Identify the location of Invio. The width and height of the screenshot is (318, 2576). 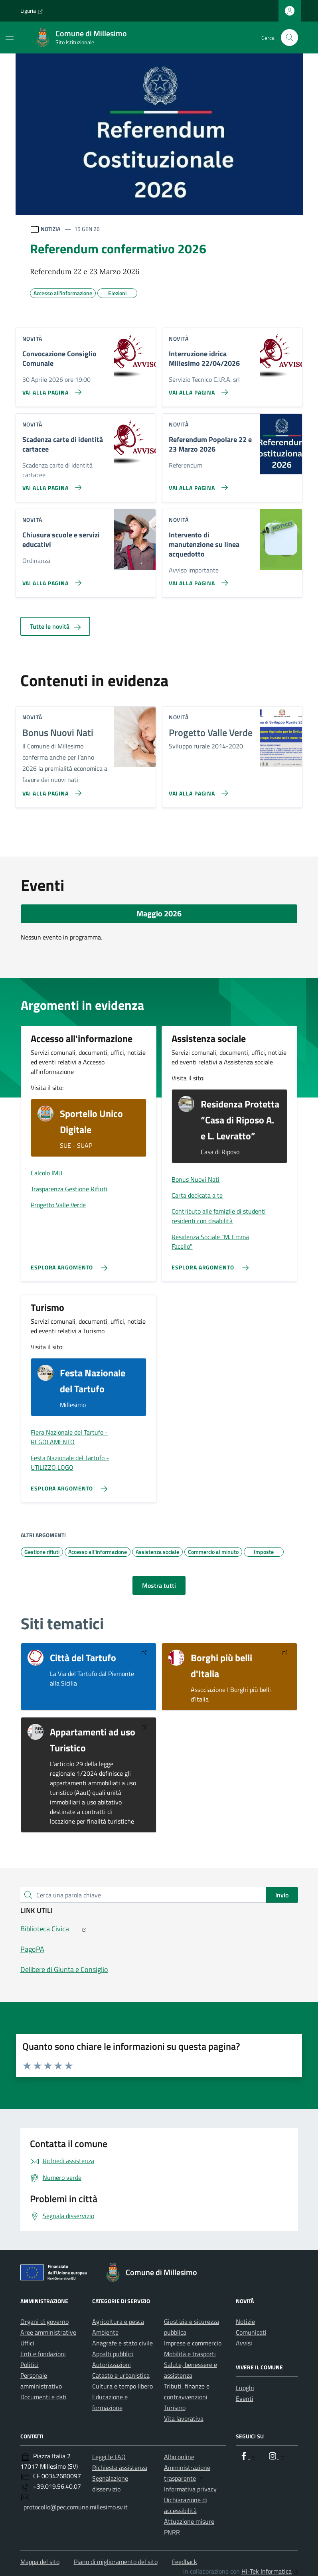
(281, 1895).